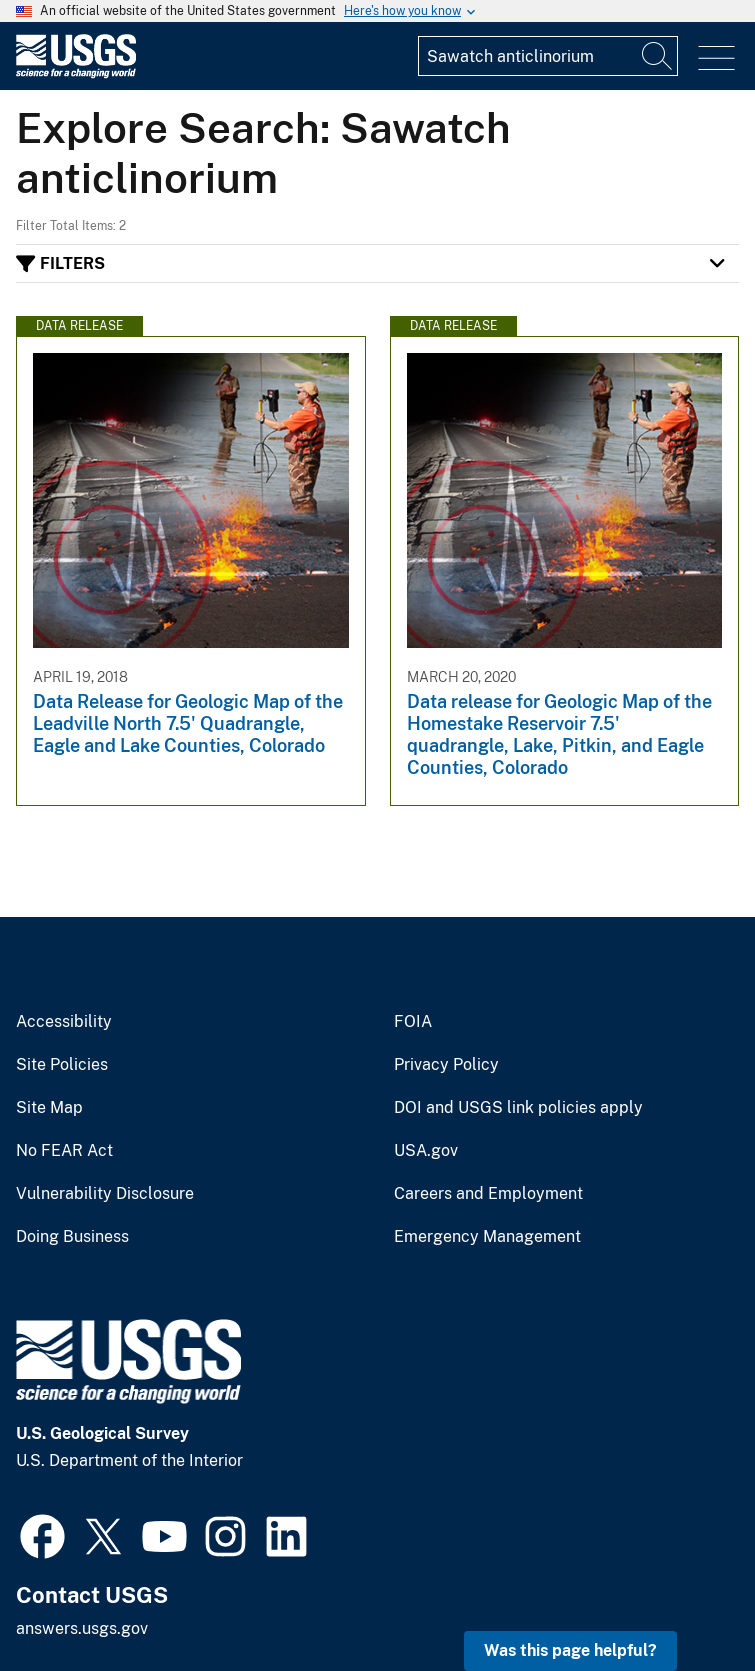 This screenshot has width=755, height=1671. I want to click on No FEAR Act, so click(64, 1151).